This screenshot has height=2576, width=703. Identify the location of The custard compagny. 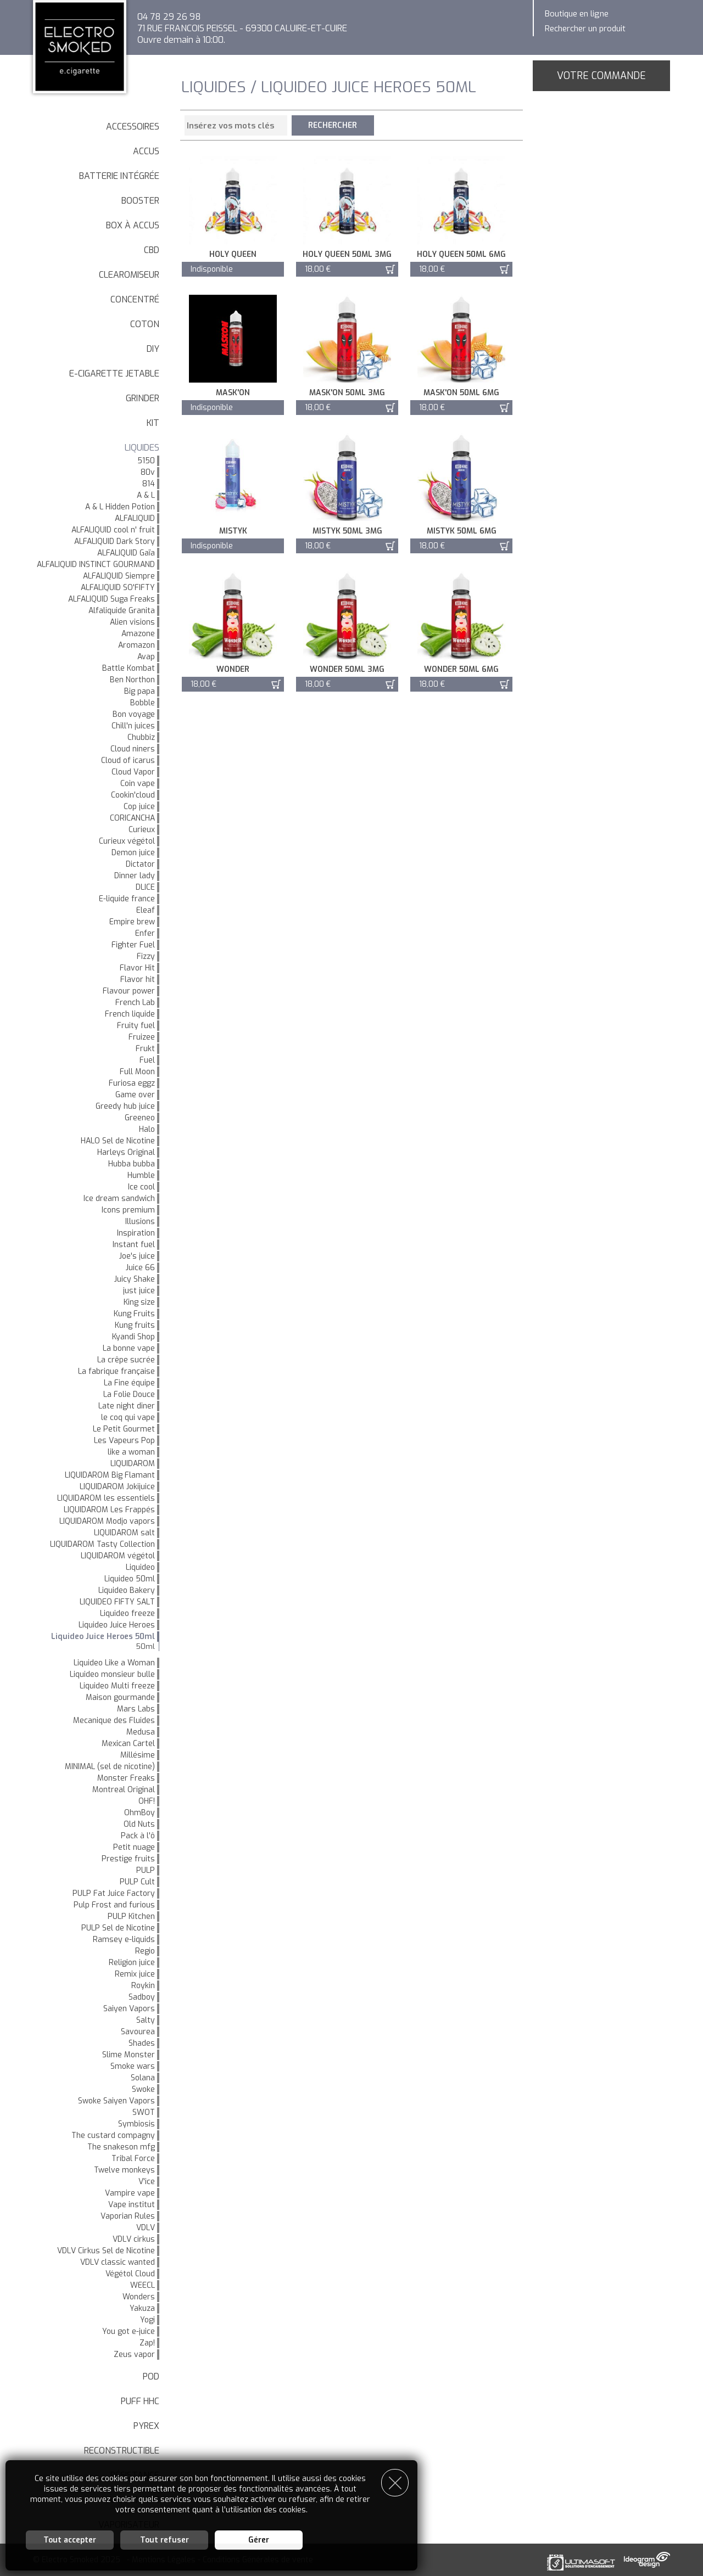
(113, 2135).